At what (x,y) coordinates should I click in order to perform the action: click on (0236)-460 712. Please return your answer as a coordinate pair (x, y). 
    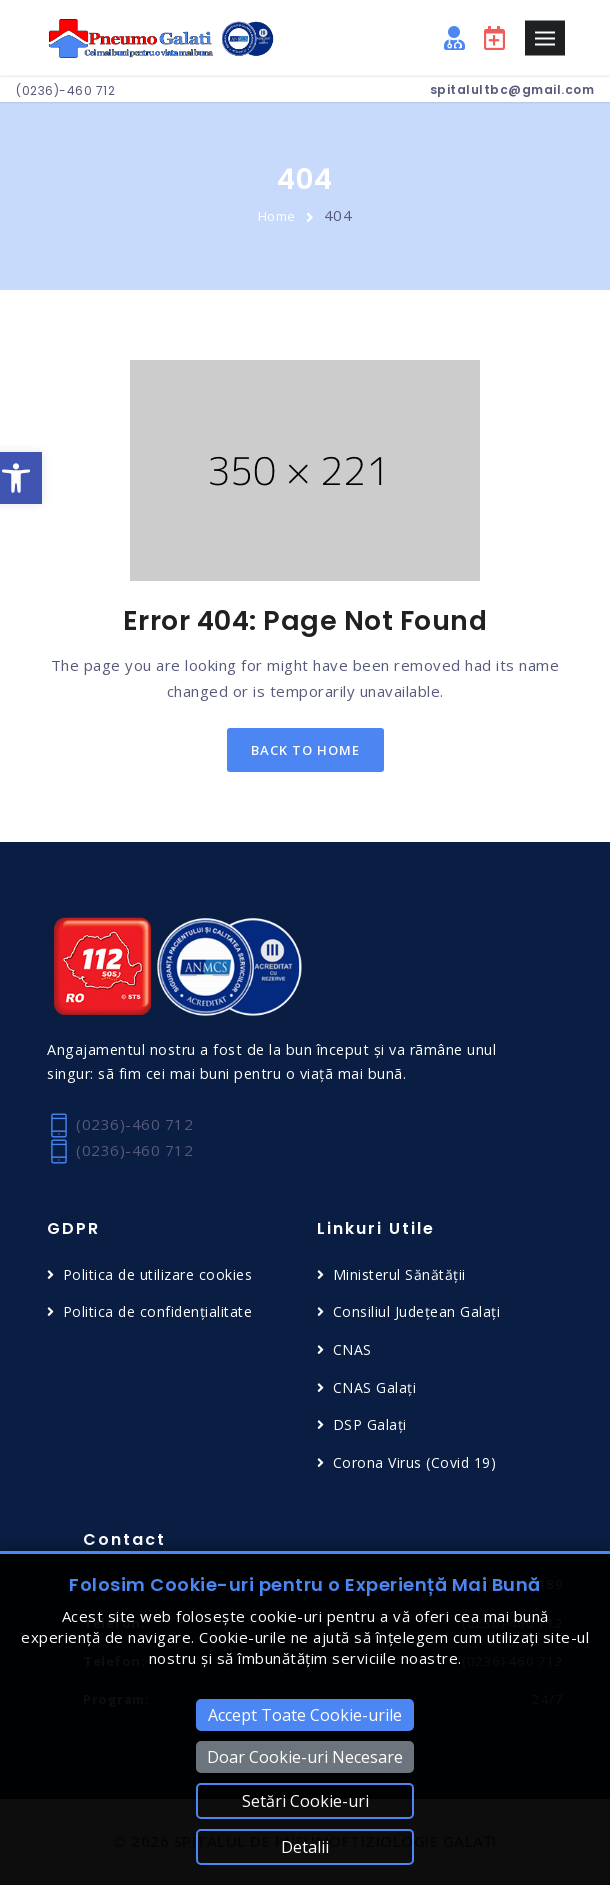
    Looking at the image, I should click on (65, 90).